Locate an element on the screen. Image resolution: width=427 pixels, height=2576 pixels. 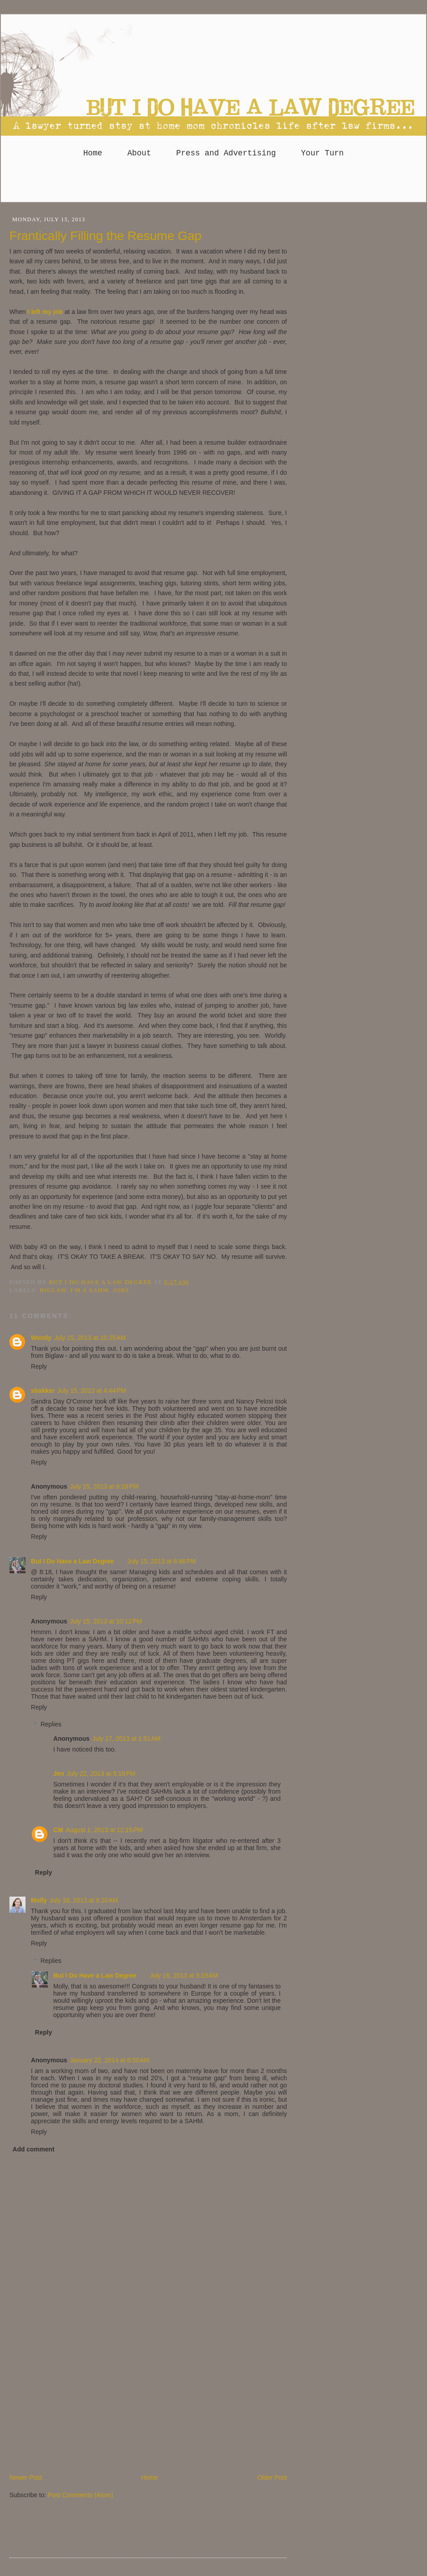
July 15, 2013 at 10:12 PM is located at coordinates (106, 1621).